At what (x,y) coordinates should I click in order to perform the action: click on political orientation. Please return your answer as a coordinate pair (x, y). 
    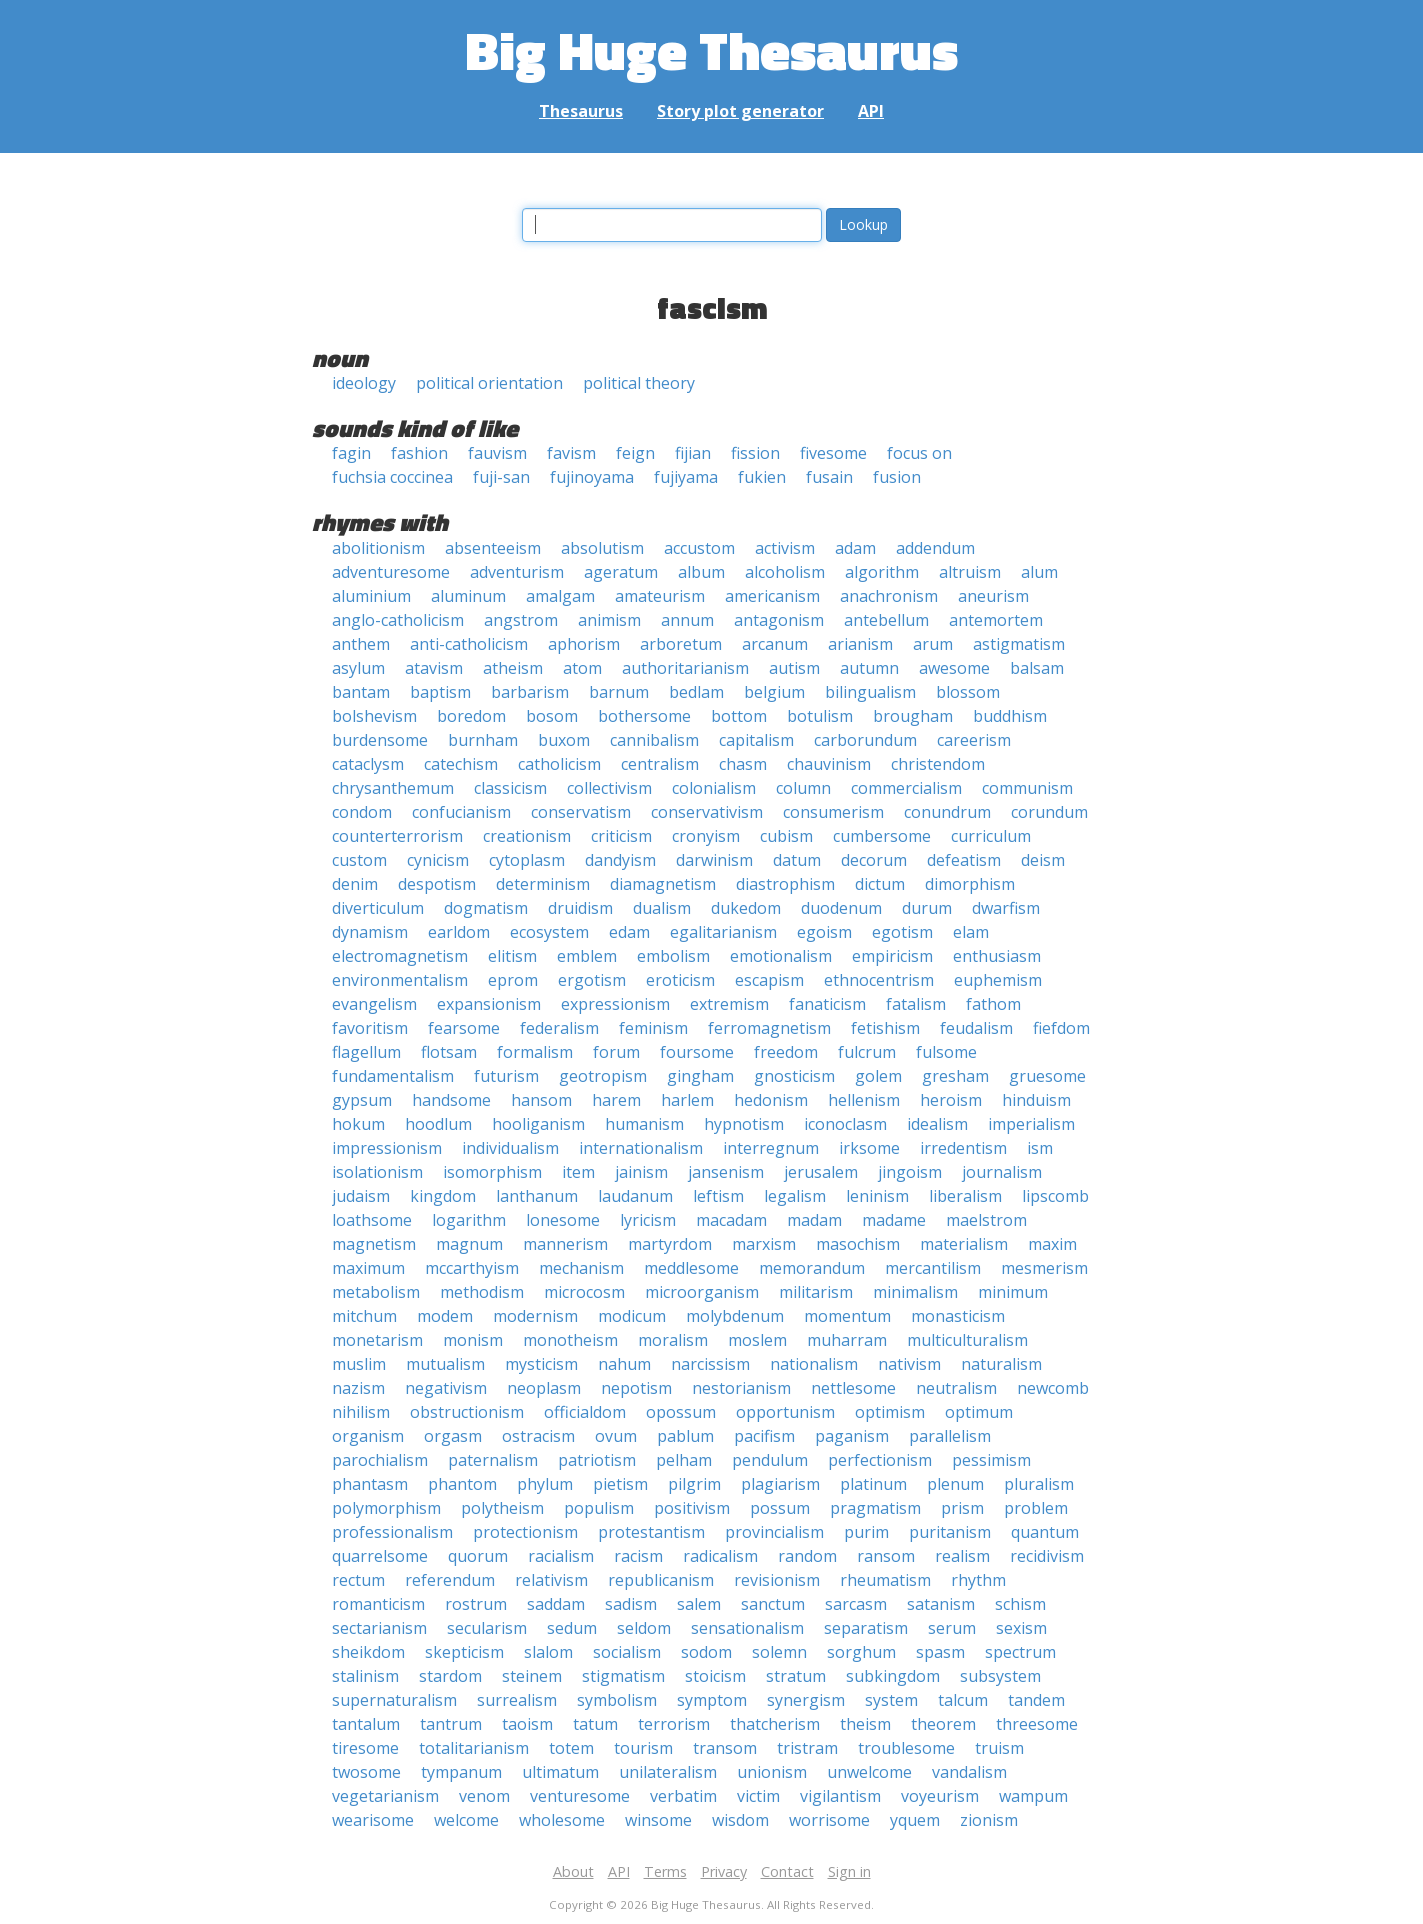
    Looking at the image, I should click on (489, 383).